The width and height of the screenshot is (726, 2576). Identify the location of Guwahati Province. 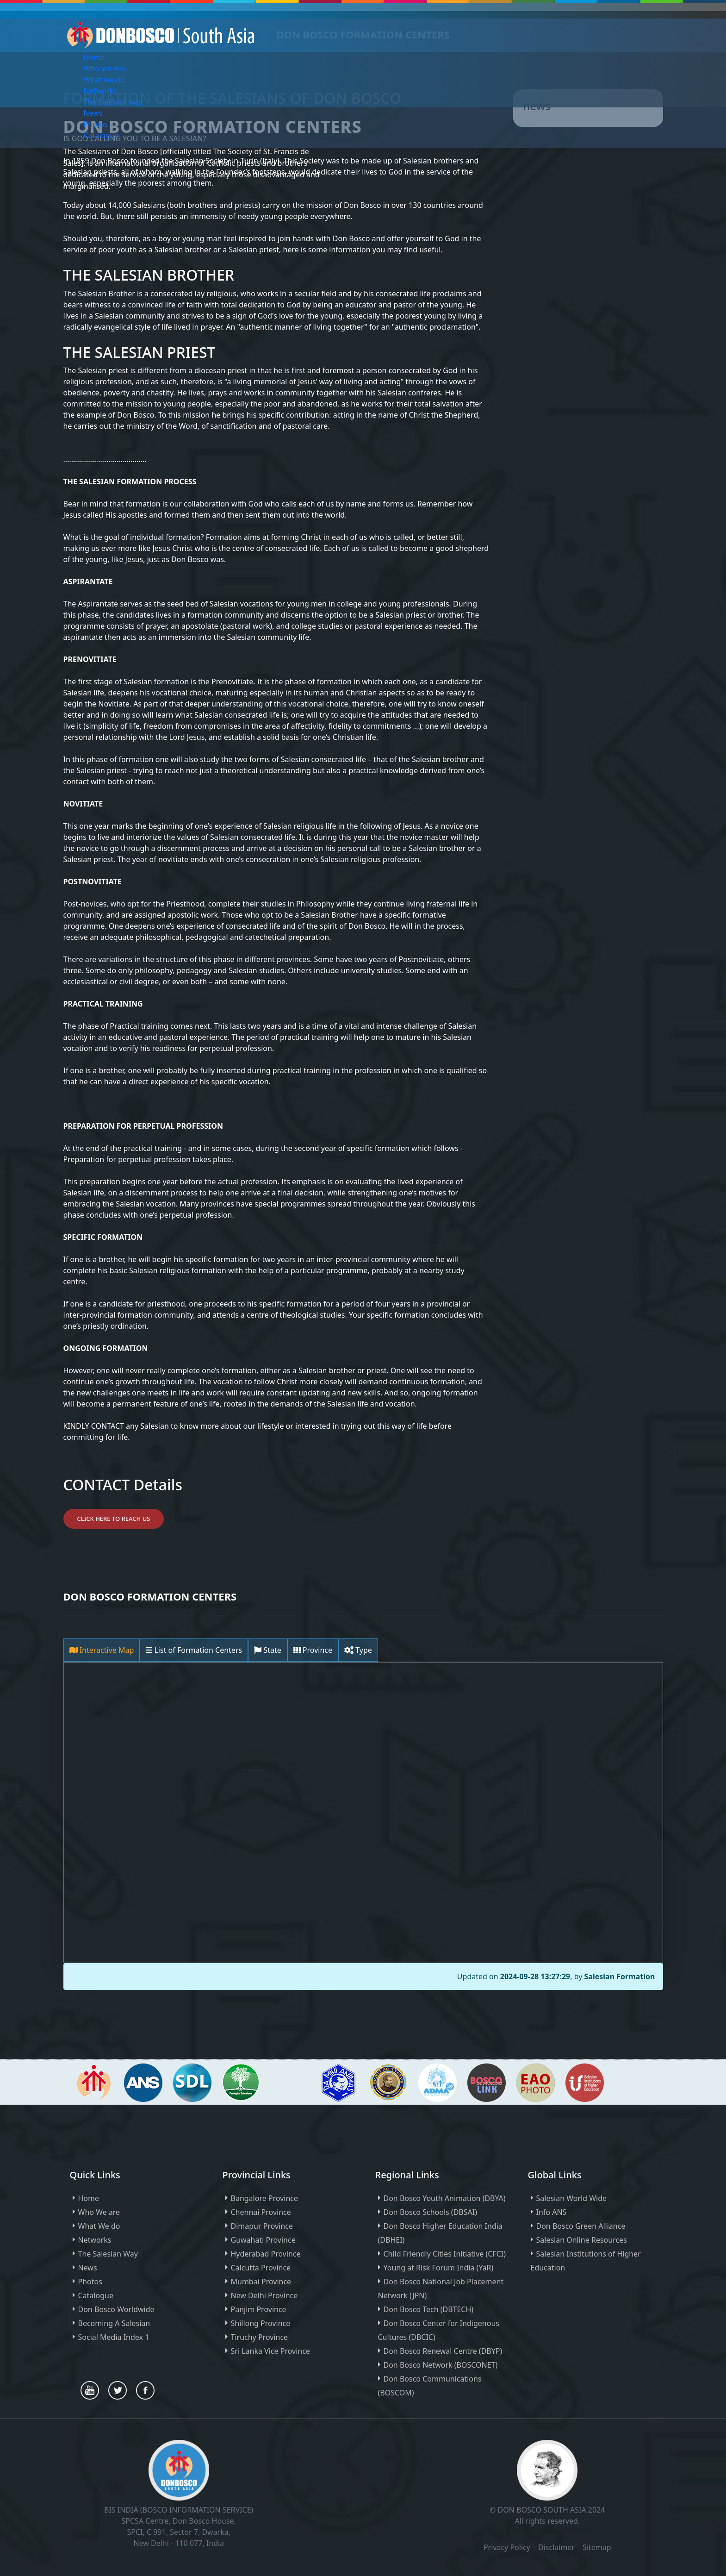
(263, 2240).